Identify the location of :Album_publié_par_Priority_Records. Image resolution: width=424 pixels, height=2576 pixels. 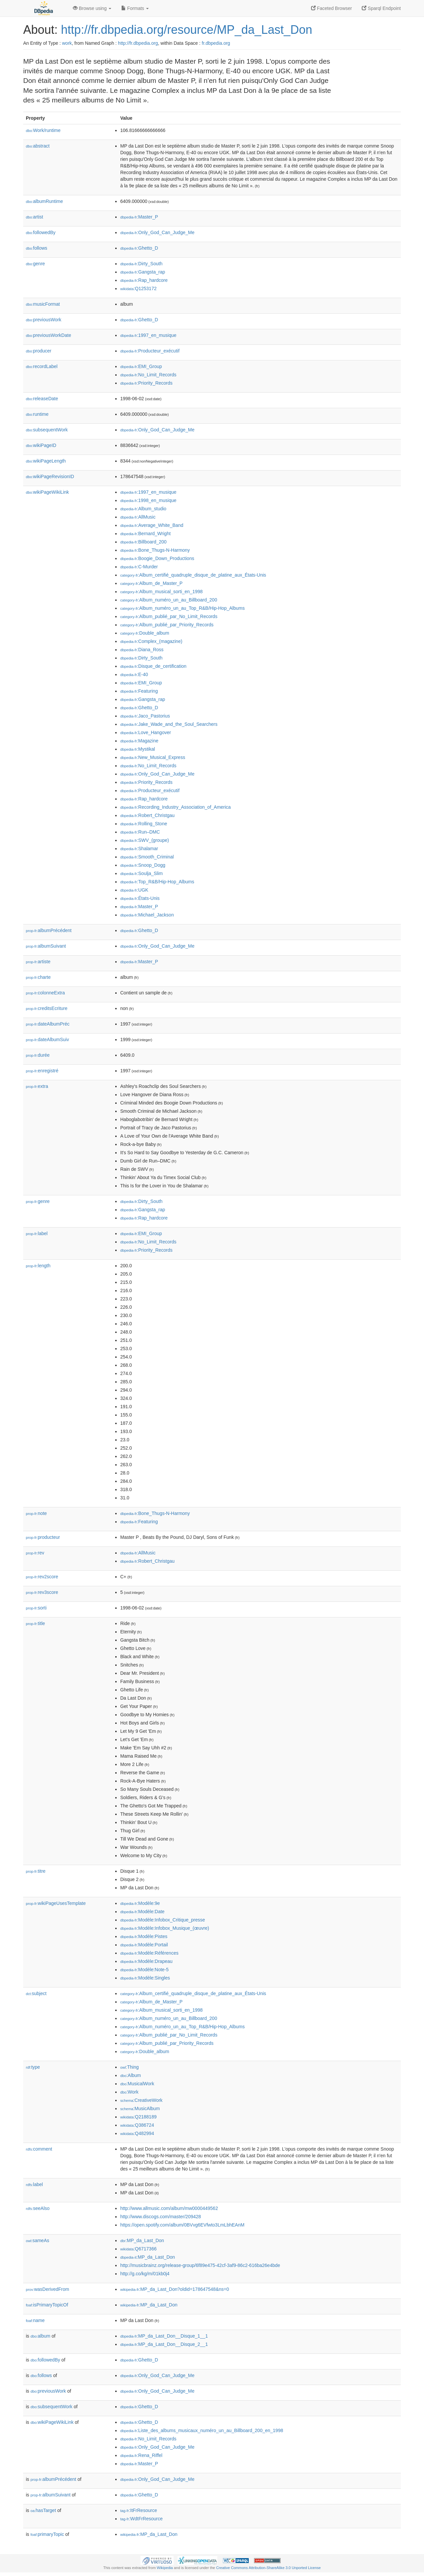
(166, 624).